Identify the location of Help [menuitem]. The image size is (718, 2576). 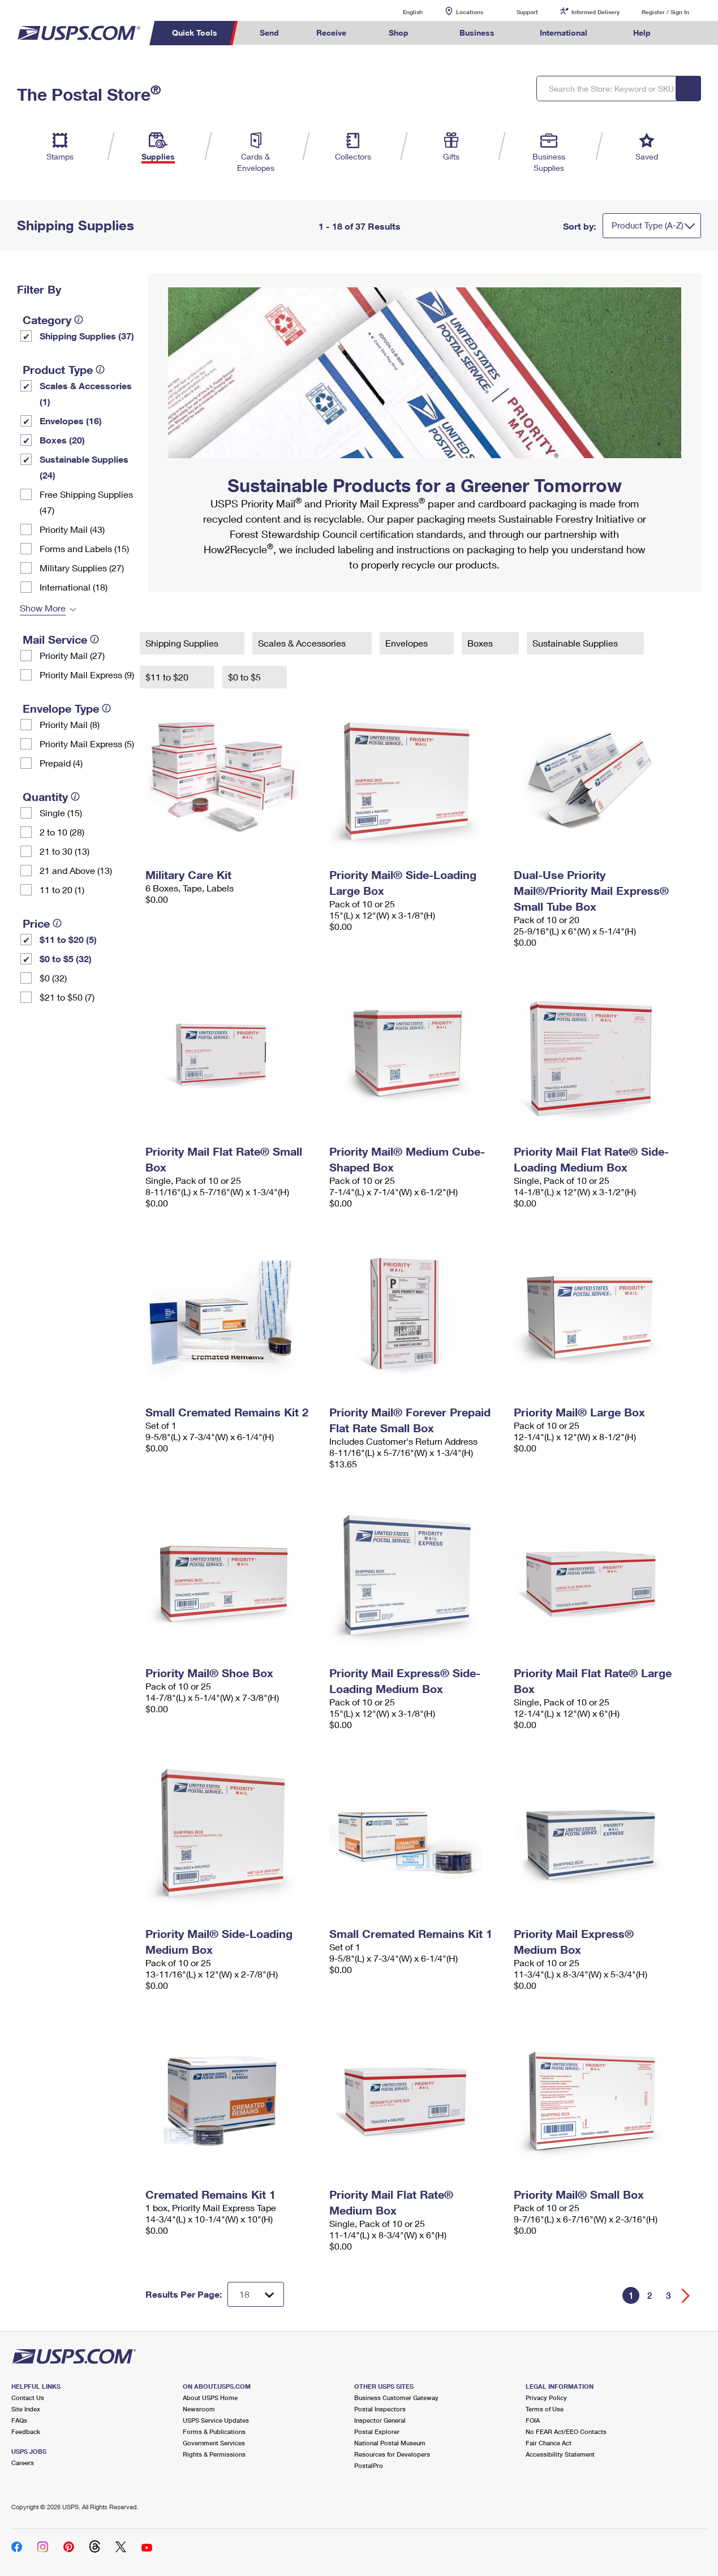
(642, 32).